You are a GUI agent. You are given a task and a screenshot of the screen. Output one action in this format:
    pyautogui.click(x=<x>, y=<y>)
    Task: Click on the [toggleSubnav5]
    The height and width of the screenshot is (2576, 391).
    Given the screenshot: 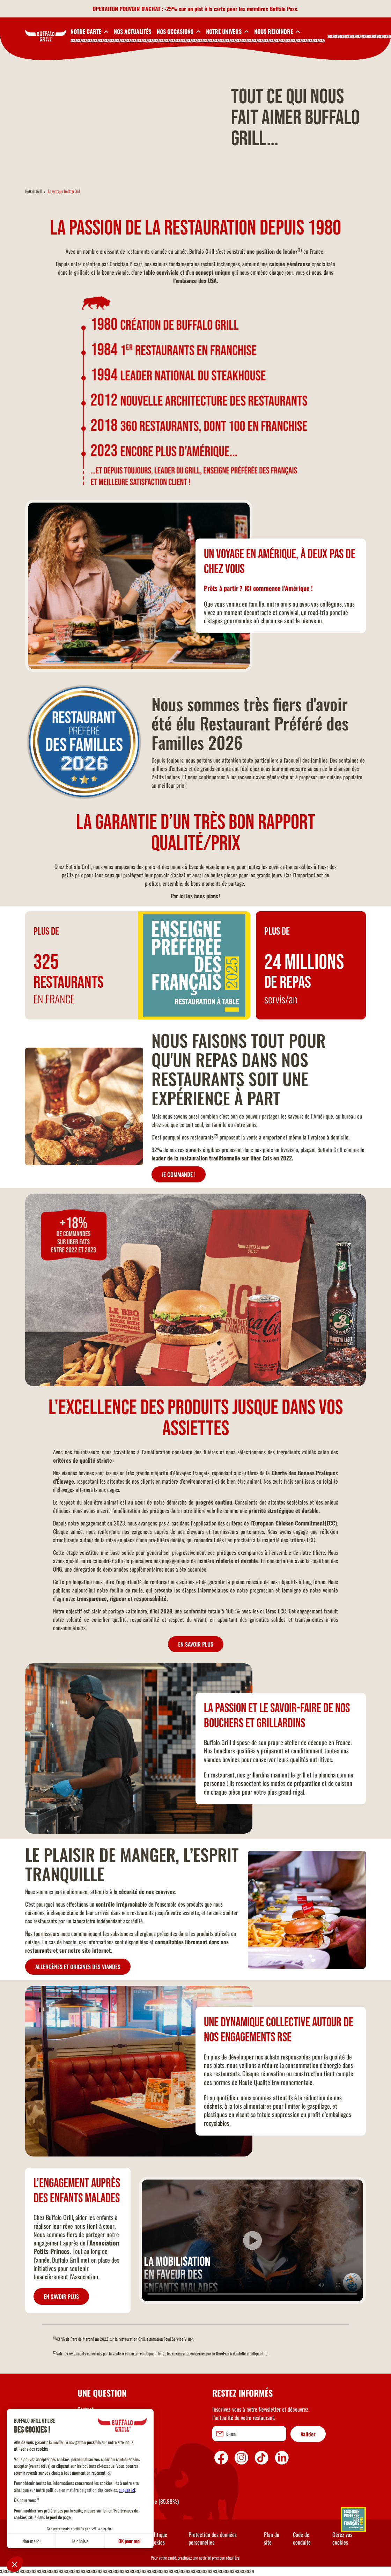 What is the action you would take?
    pyautogui.click(x=277, y=31)
    